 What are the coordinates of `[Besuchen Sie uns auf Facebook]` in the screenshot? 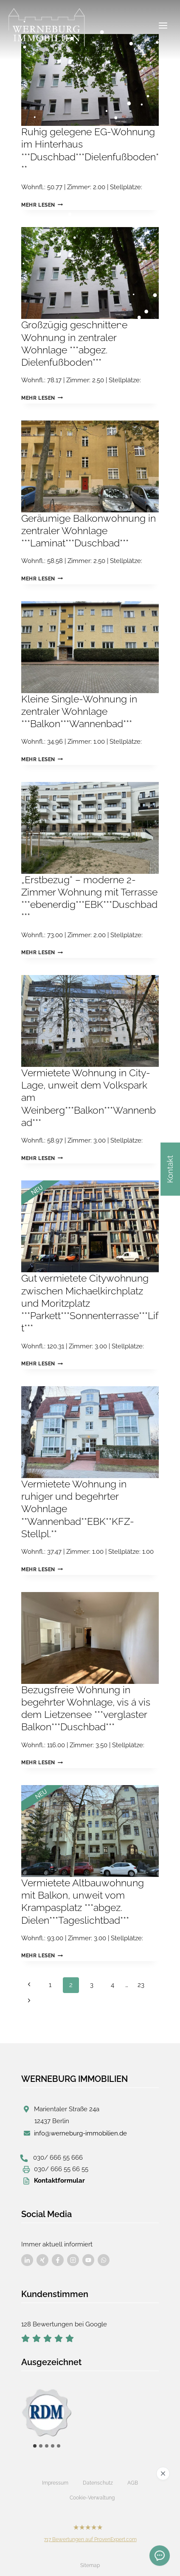 It's located at (27, 2260).